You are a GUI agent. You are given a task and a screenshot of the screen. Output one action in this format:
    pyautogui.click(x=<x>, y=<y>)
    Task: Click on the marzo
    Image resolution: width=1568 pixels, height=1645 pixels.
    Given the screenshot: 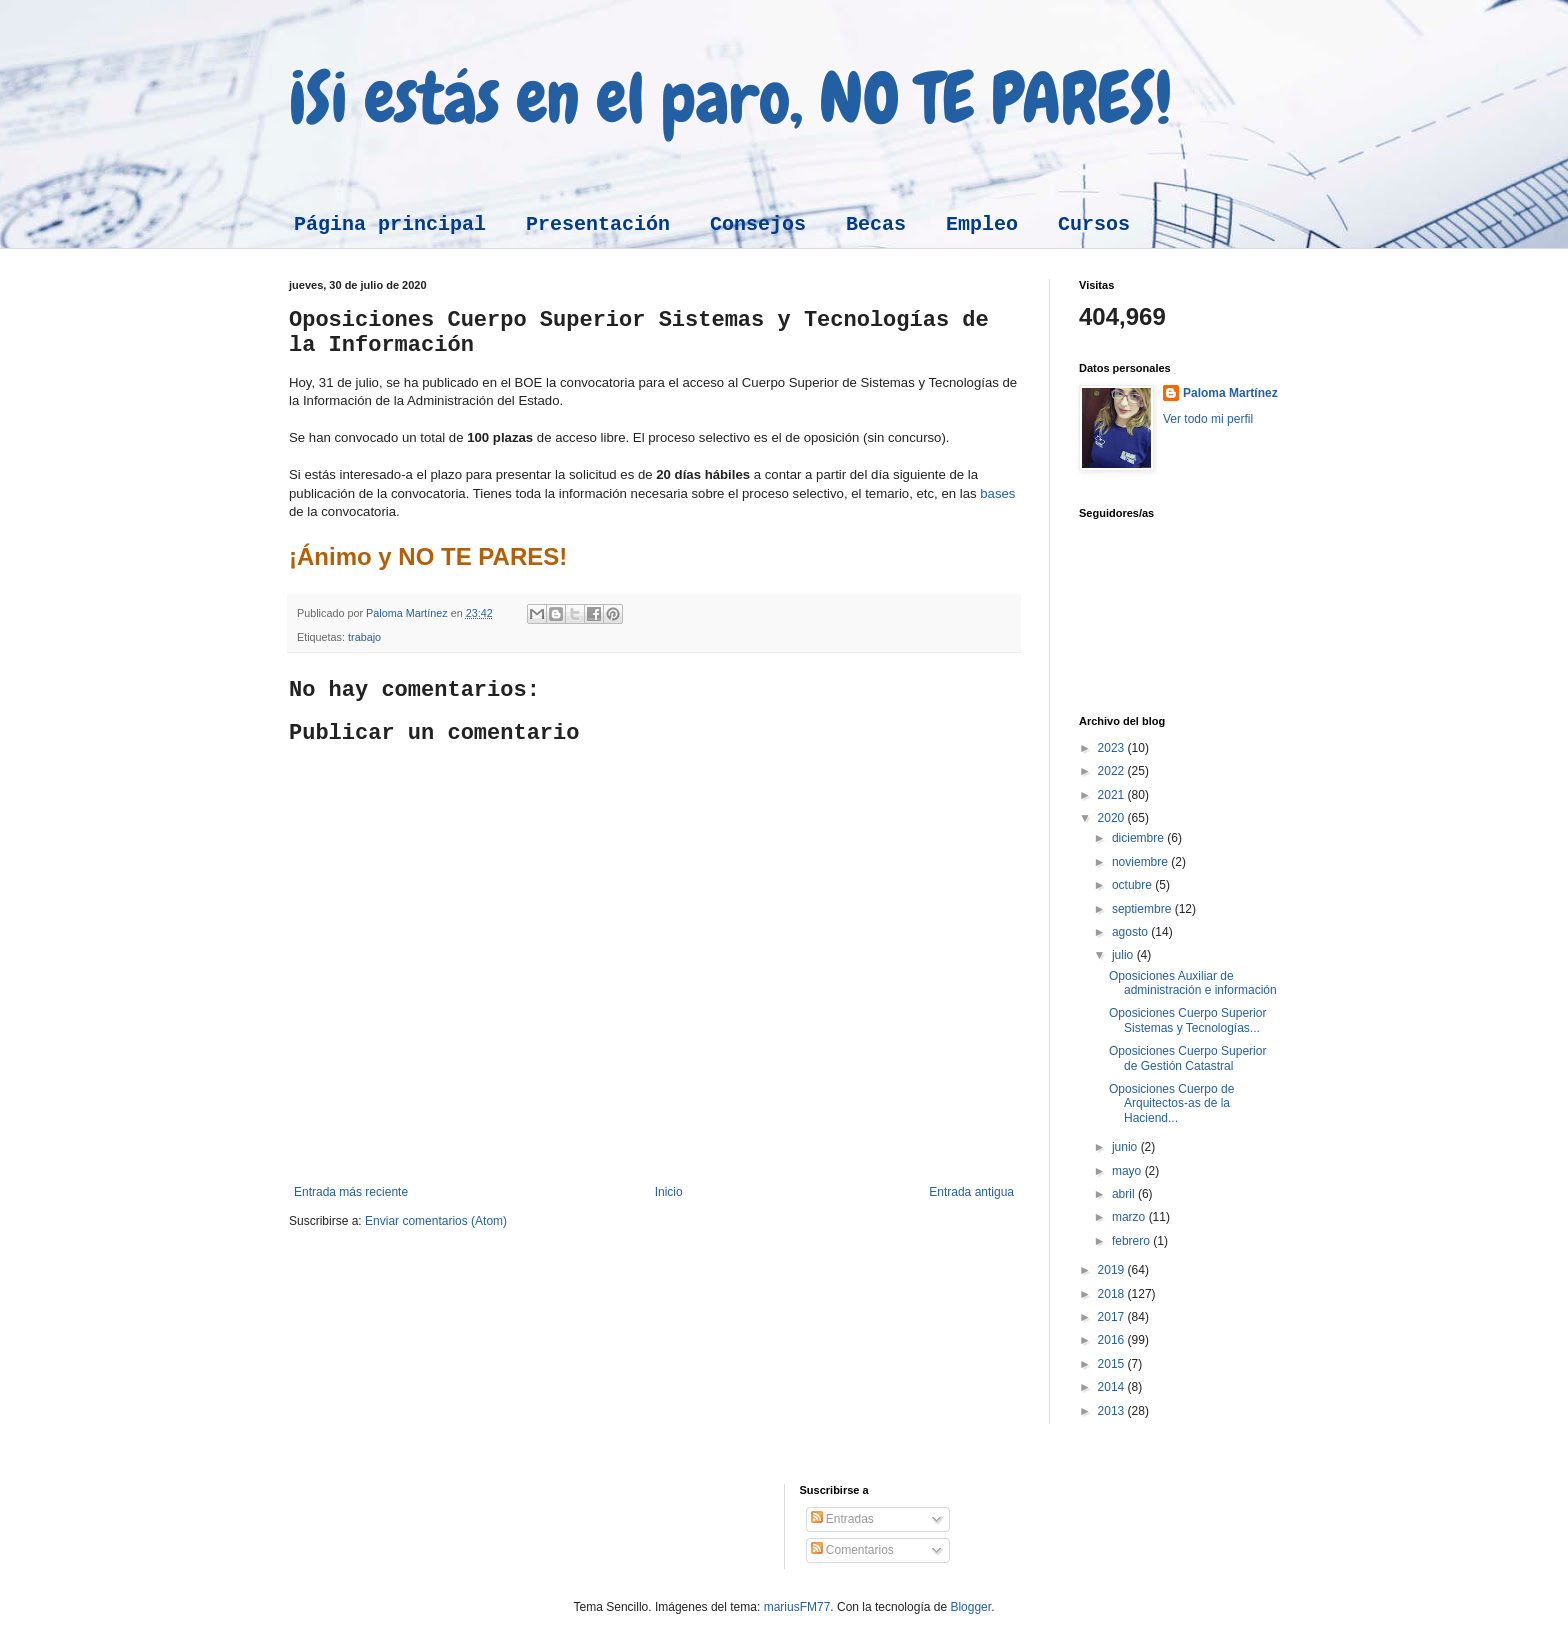 What is the action you would take?
    pyautogui.click(x=1130, y=1217)
    